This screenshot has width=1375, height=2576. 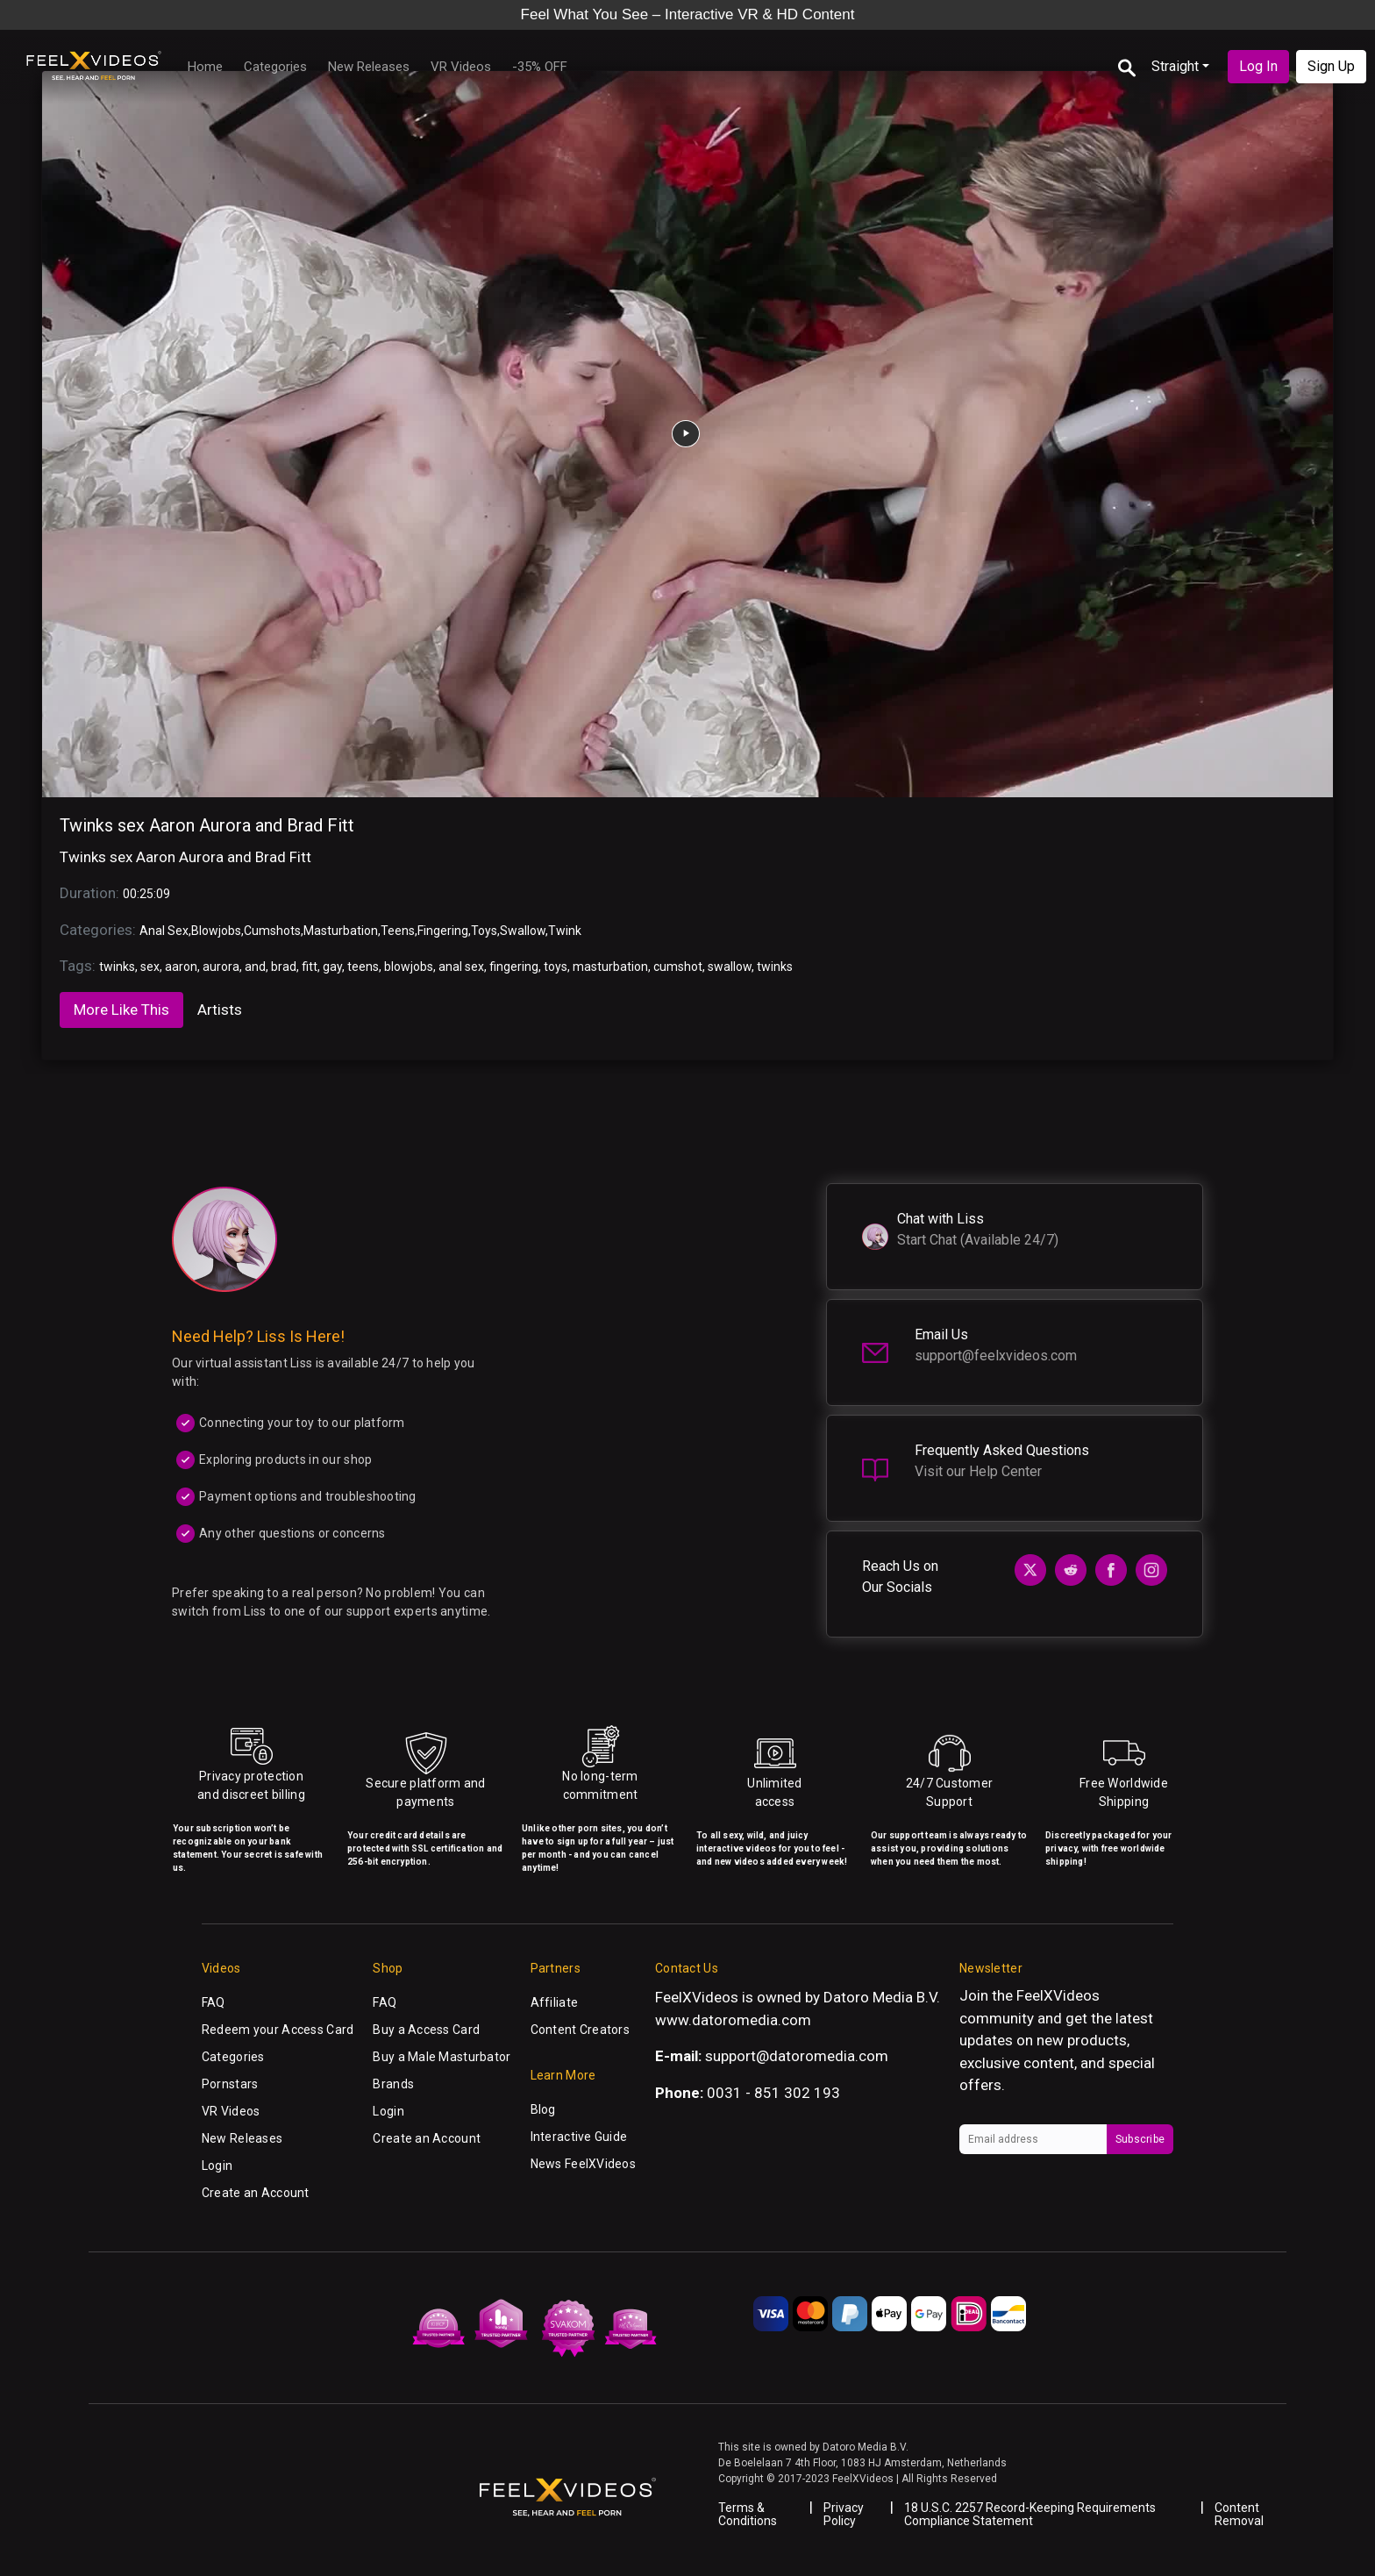 What do you see at coordinates (484, 931) in the screenshot?
I see `Toys` at bounding box center [484, 931].